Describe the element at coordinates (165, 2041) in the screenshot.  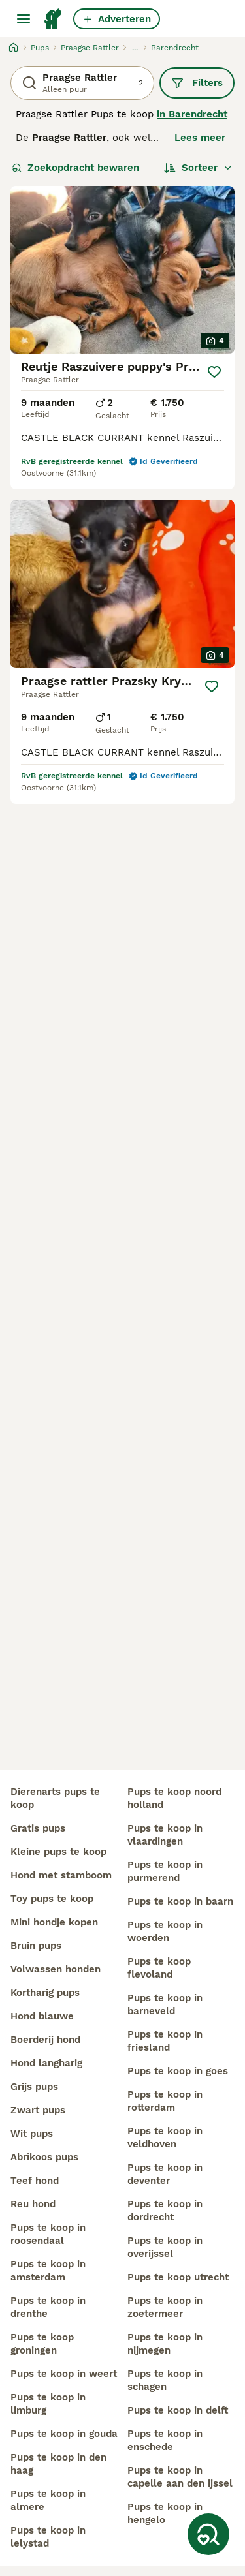
I see `pups te koop in friesland` at that location.